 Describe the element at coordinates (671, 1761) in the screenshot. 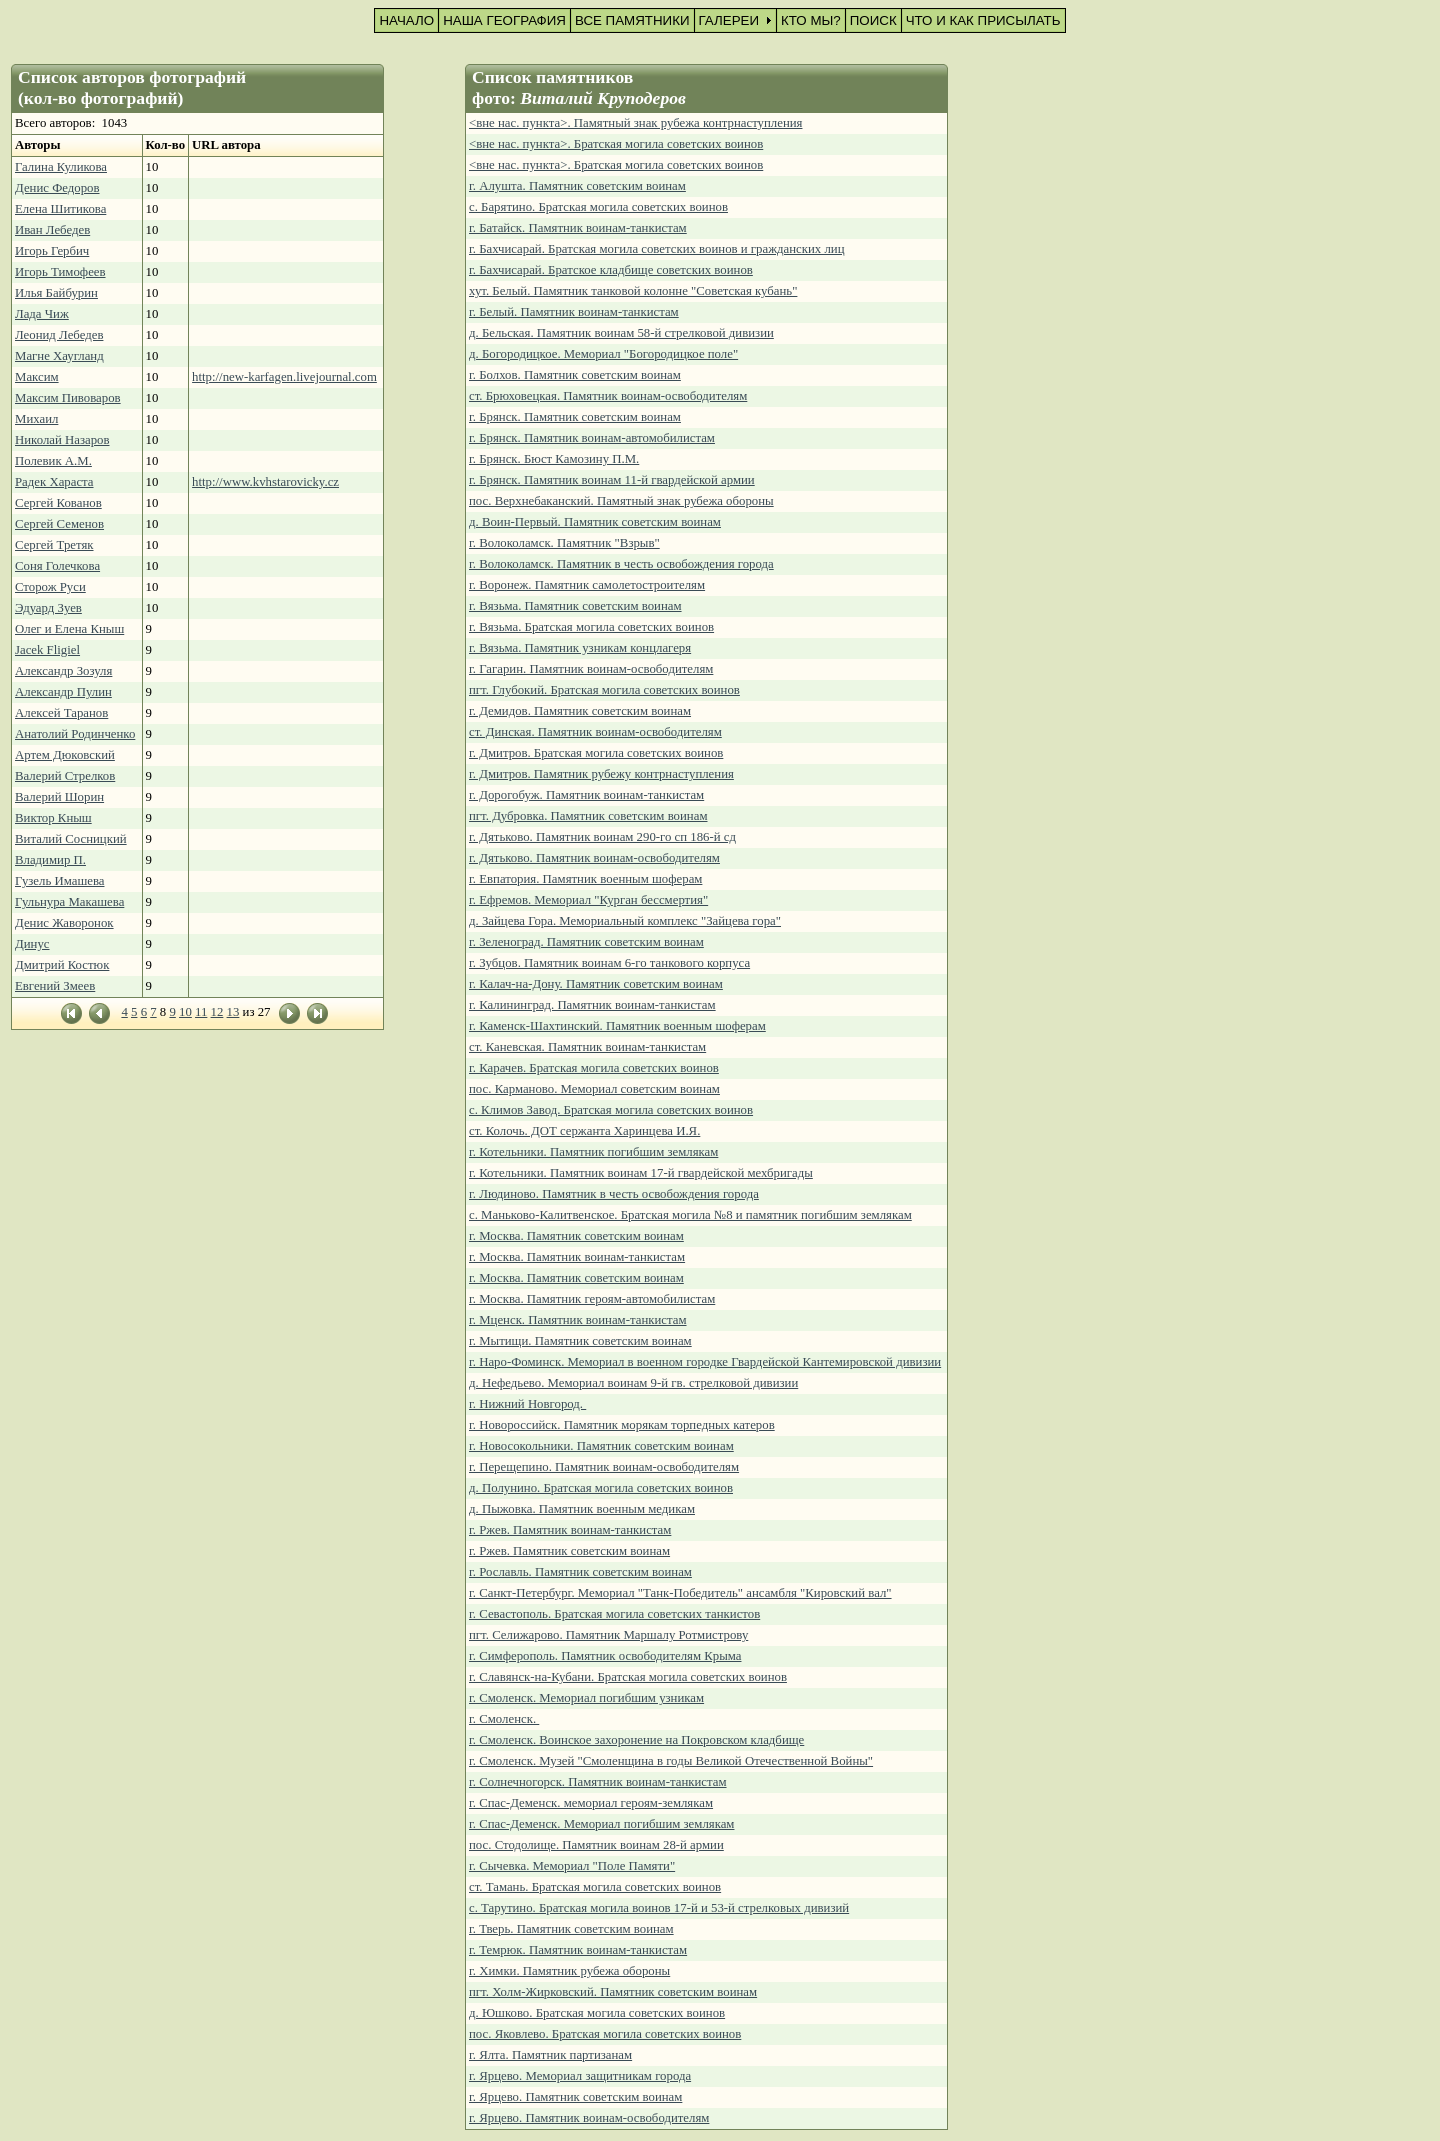

I see `г. Смоленск. Музей "Смоленщина в годы Великой Отечественной Войны"` at that location.